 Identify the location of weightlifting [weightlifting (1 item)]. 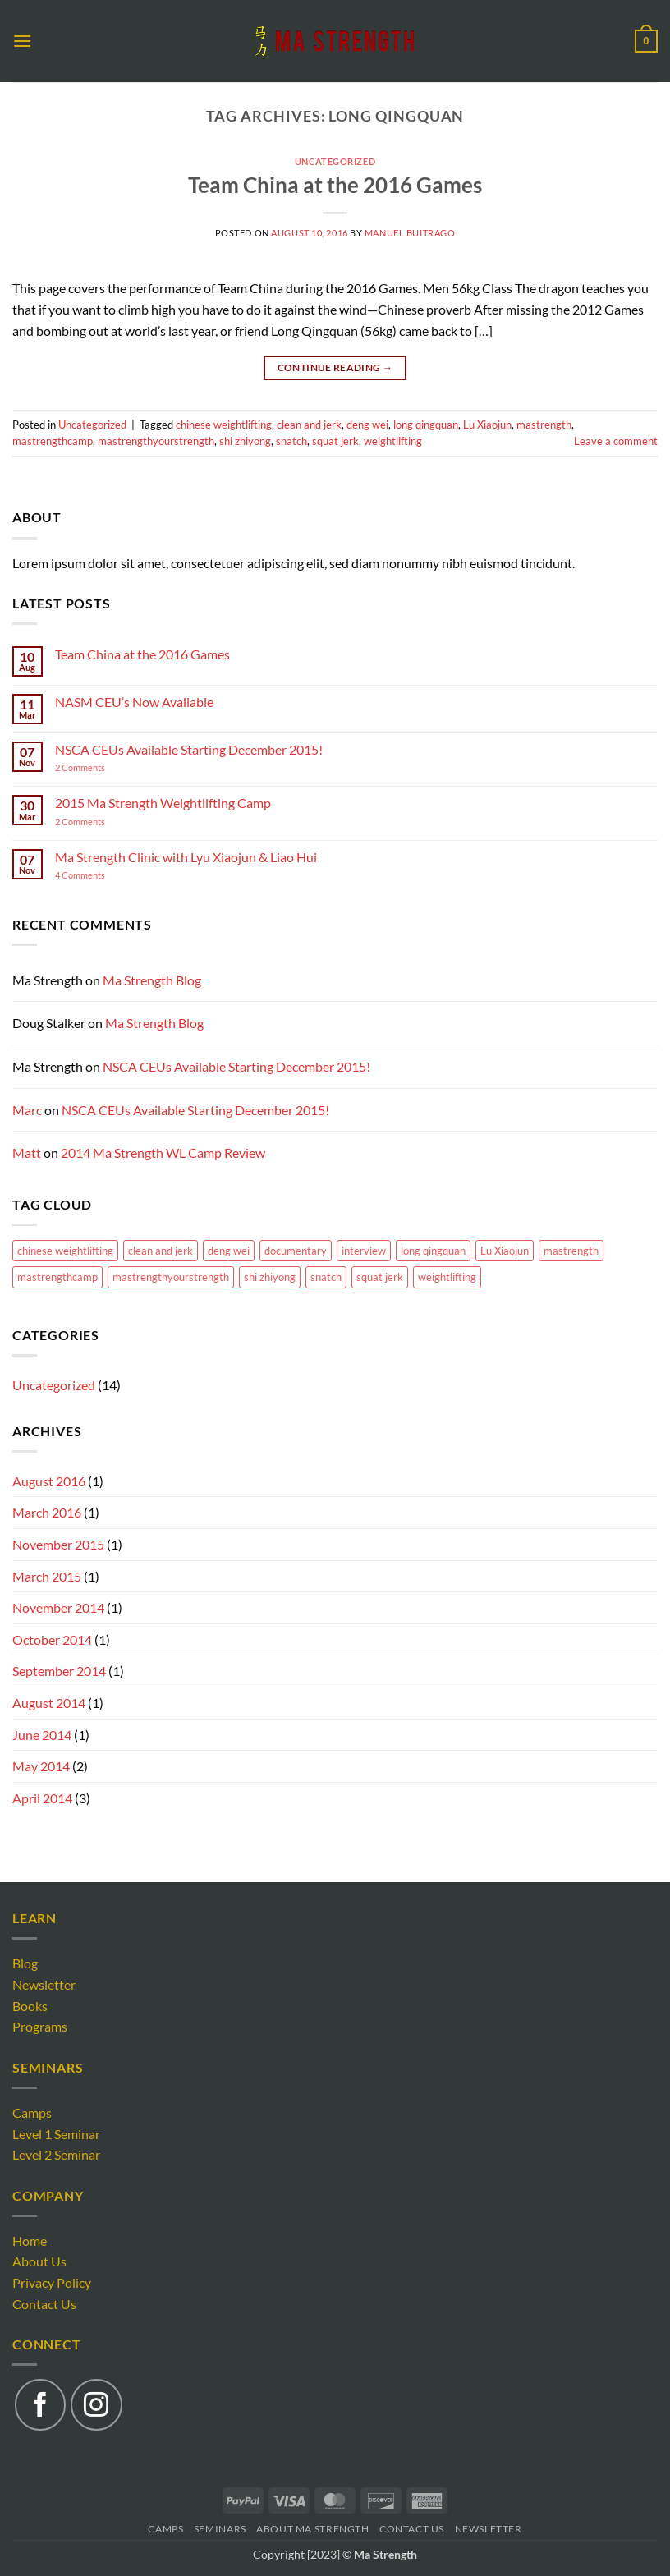
(447, 1276).